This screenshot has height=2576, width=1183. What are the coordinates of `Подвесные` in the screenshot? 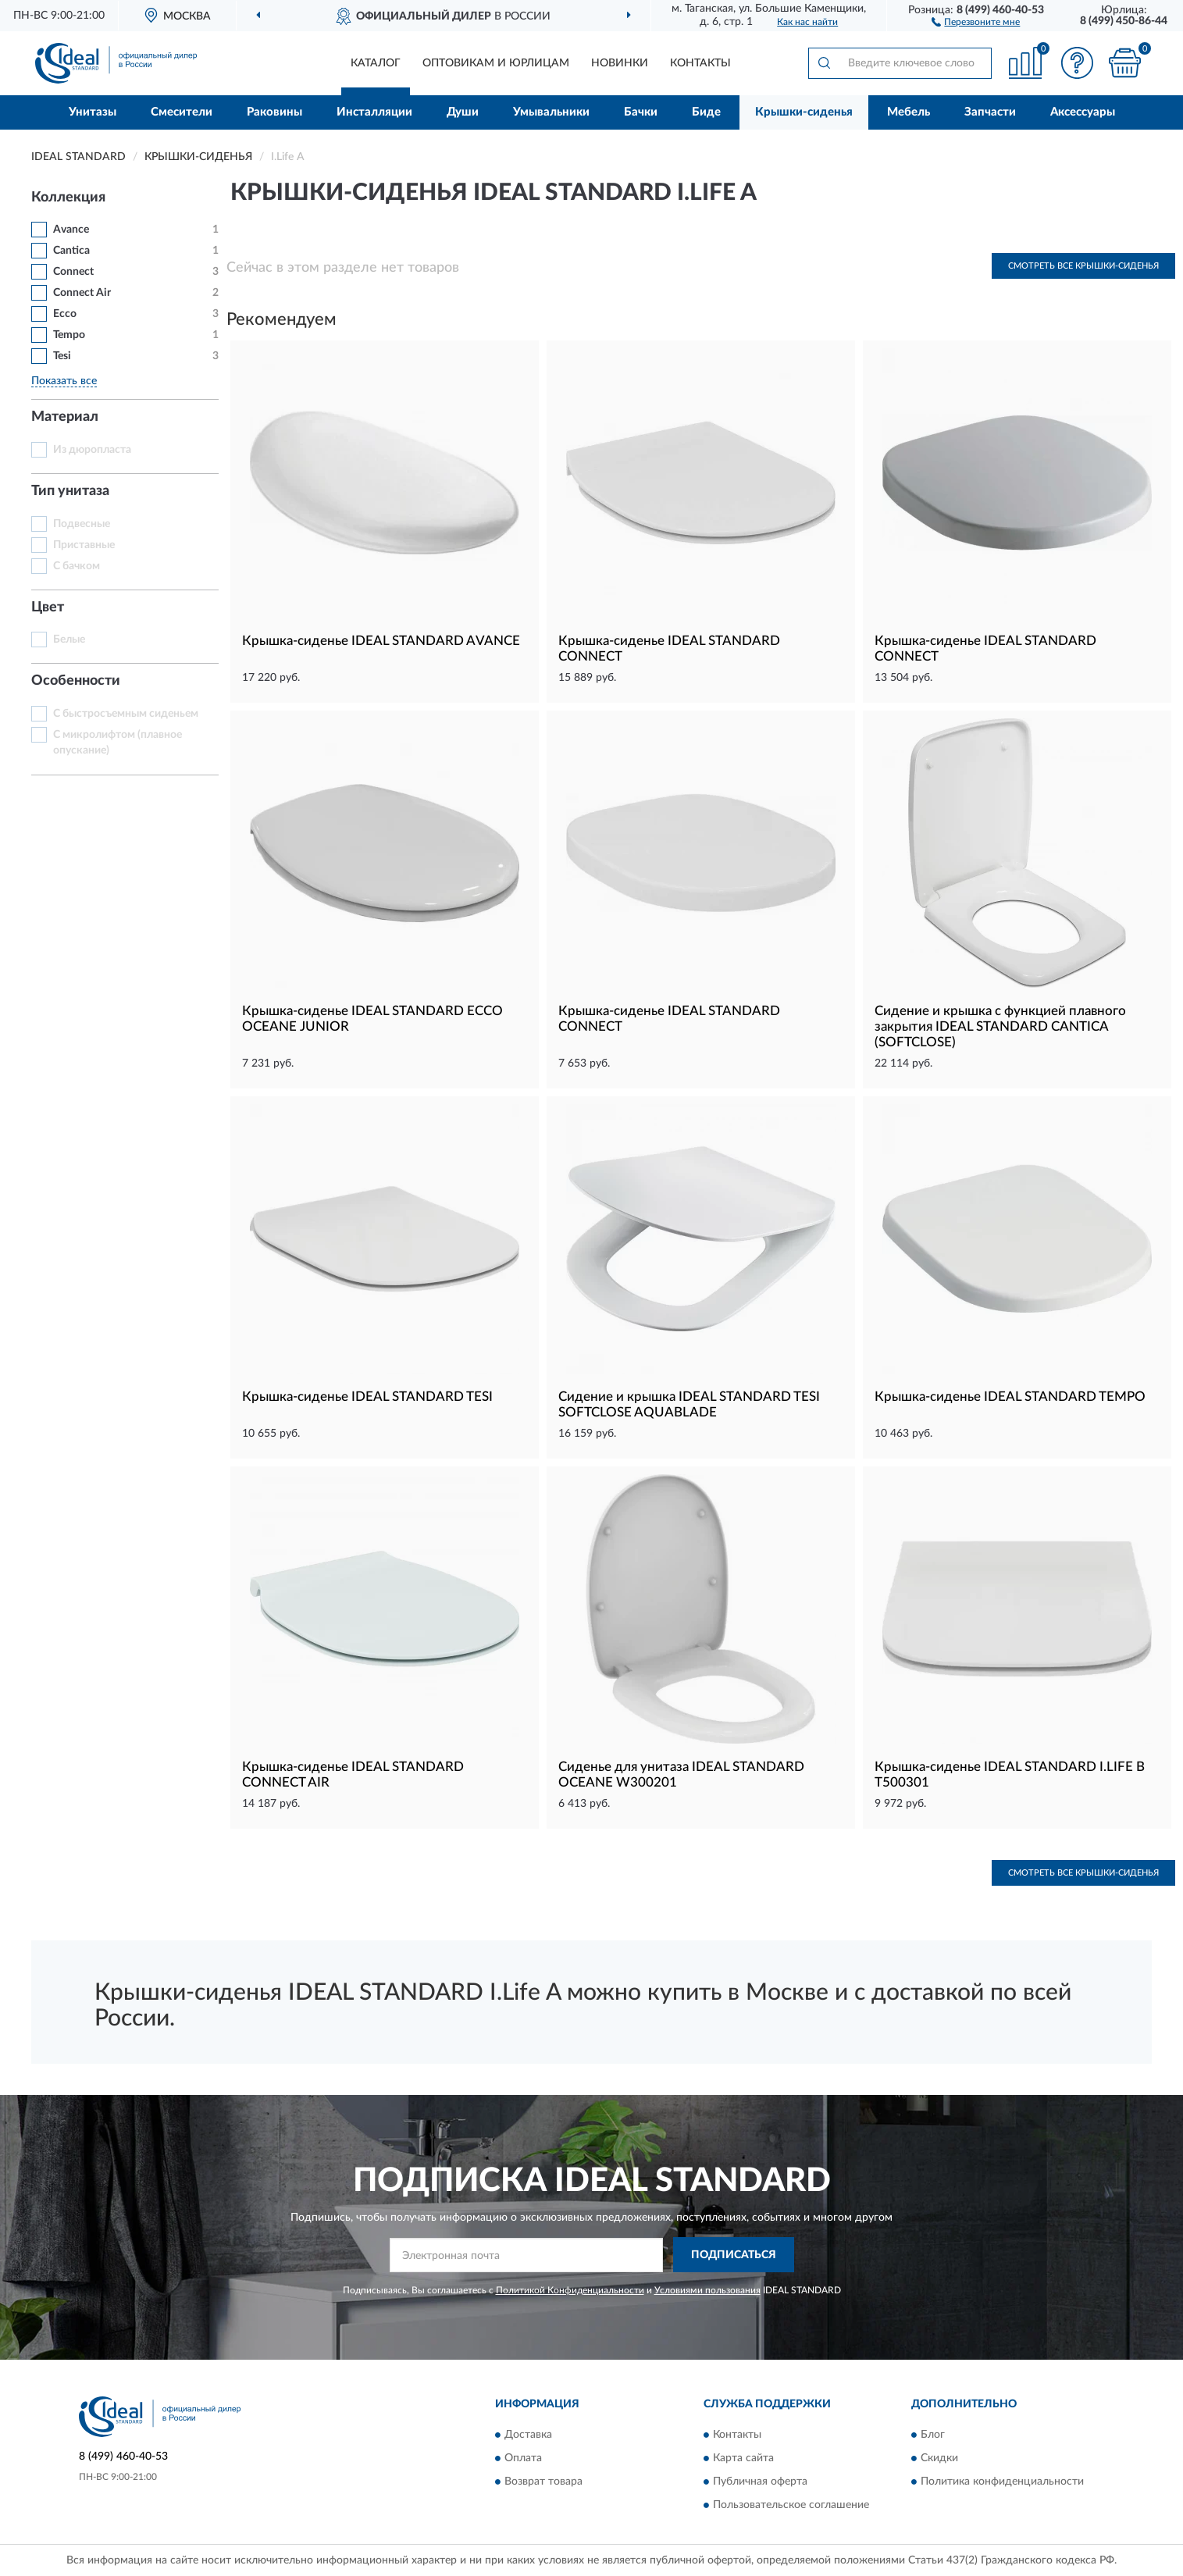 It's located at (81, 523).